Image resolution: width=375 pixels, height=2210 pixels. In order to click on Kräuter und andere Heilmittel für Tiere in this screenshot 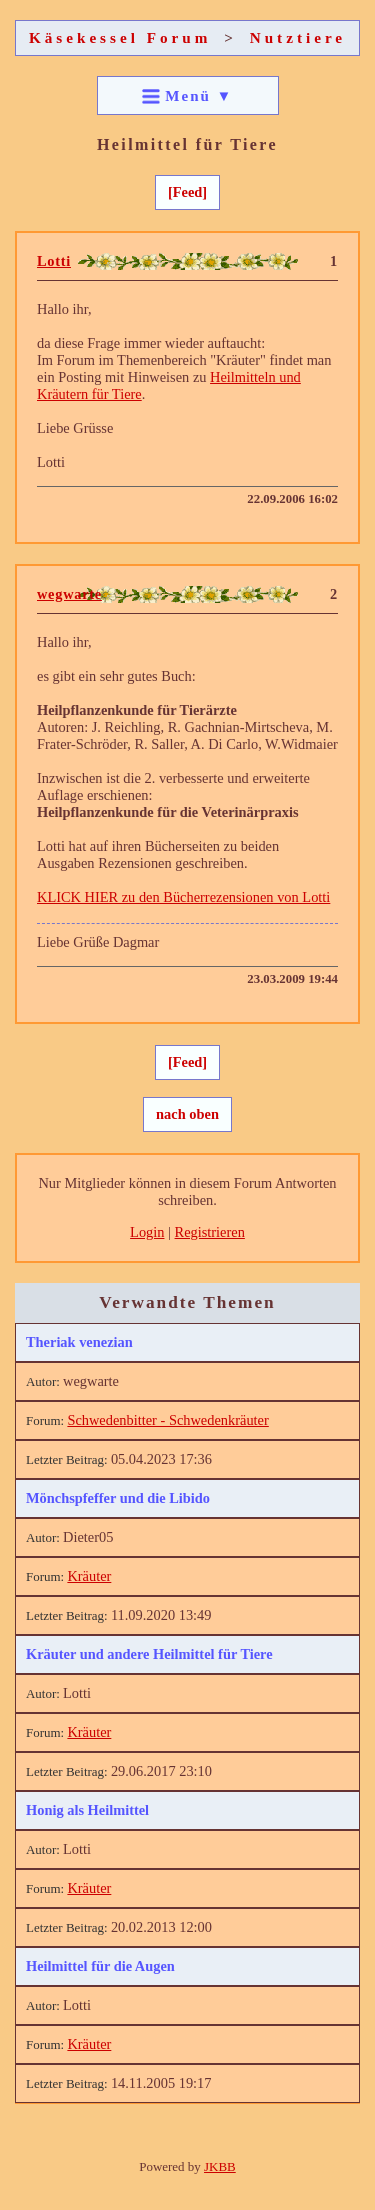, I will do `click(149, 1654)`.